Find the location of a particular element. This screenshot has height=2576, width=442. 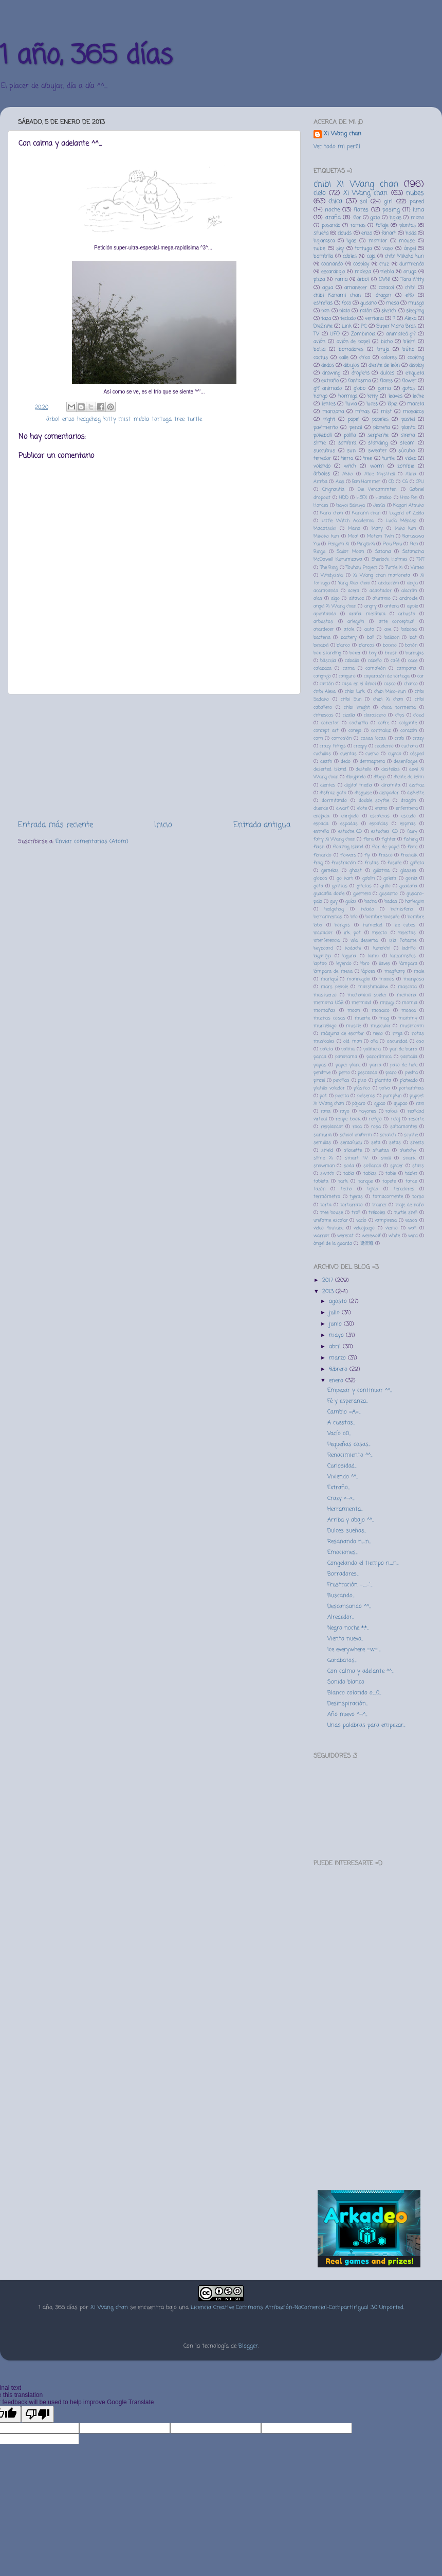

foco is located at coordinates (346, 303).